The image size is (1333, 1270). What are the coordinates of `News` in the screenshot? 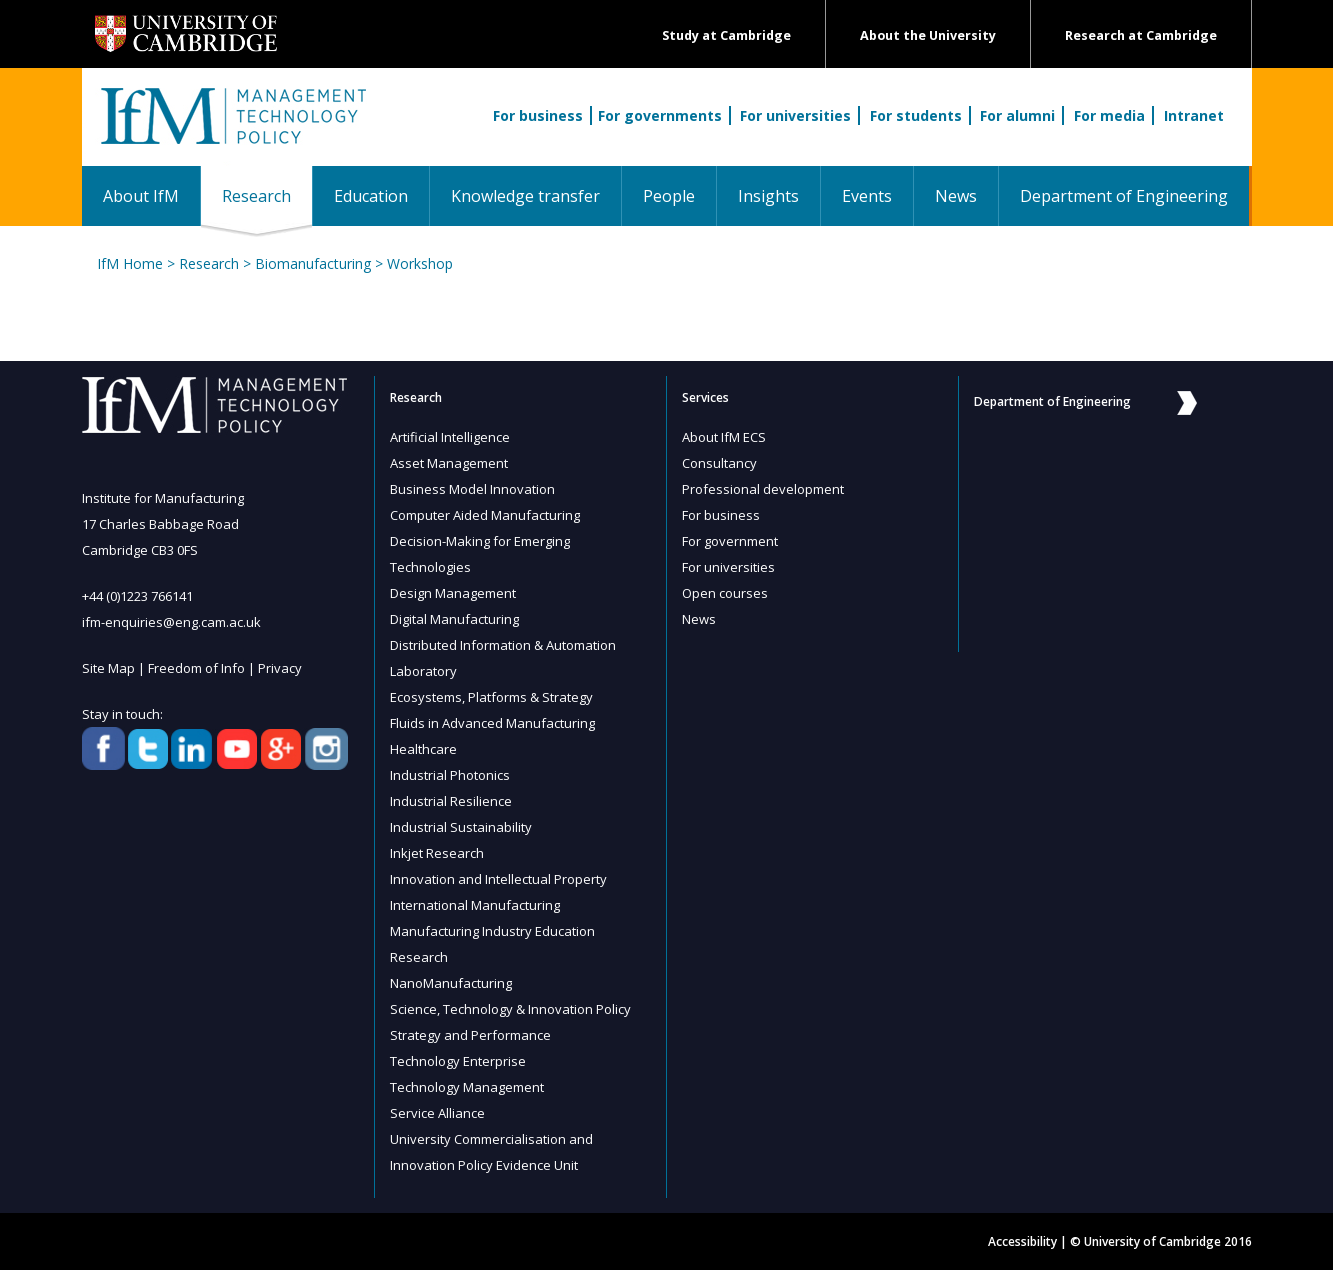 It's located at (956, 196).